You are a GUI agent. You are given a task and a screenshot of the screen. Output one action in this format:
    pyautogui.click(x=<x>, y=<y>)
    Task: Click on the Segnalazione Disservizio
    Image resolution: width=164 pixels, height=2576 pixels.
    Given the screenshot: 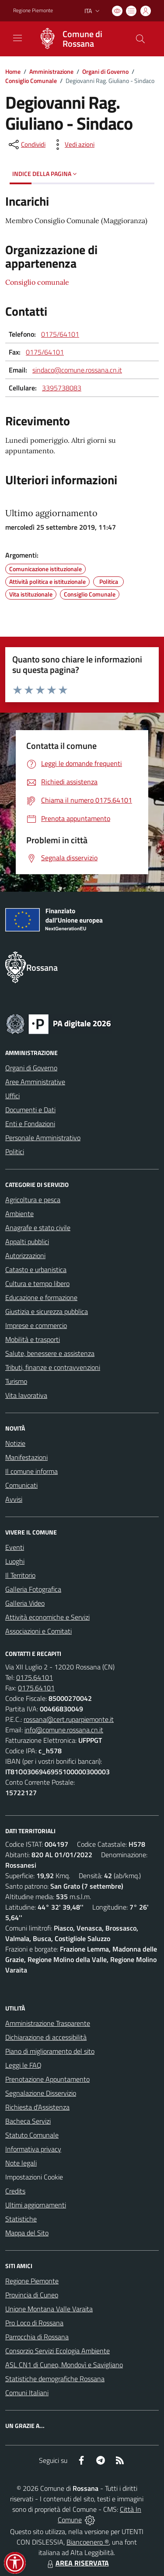 What is the action you would take?
    pyautogui.click(x=40, y=2093)
    